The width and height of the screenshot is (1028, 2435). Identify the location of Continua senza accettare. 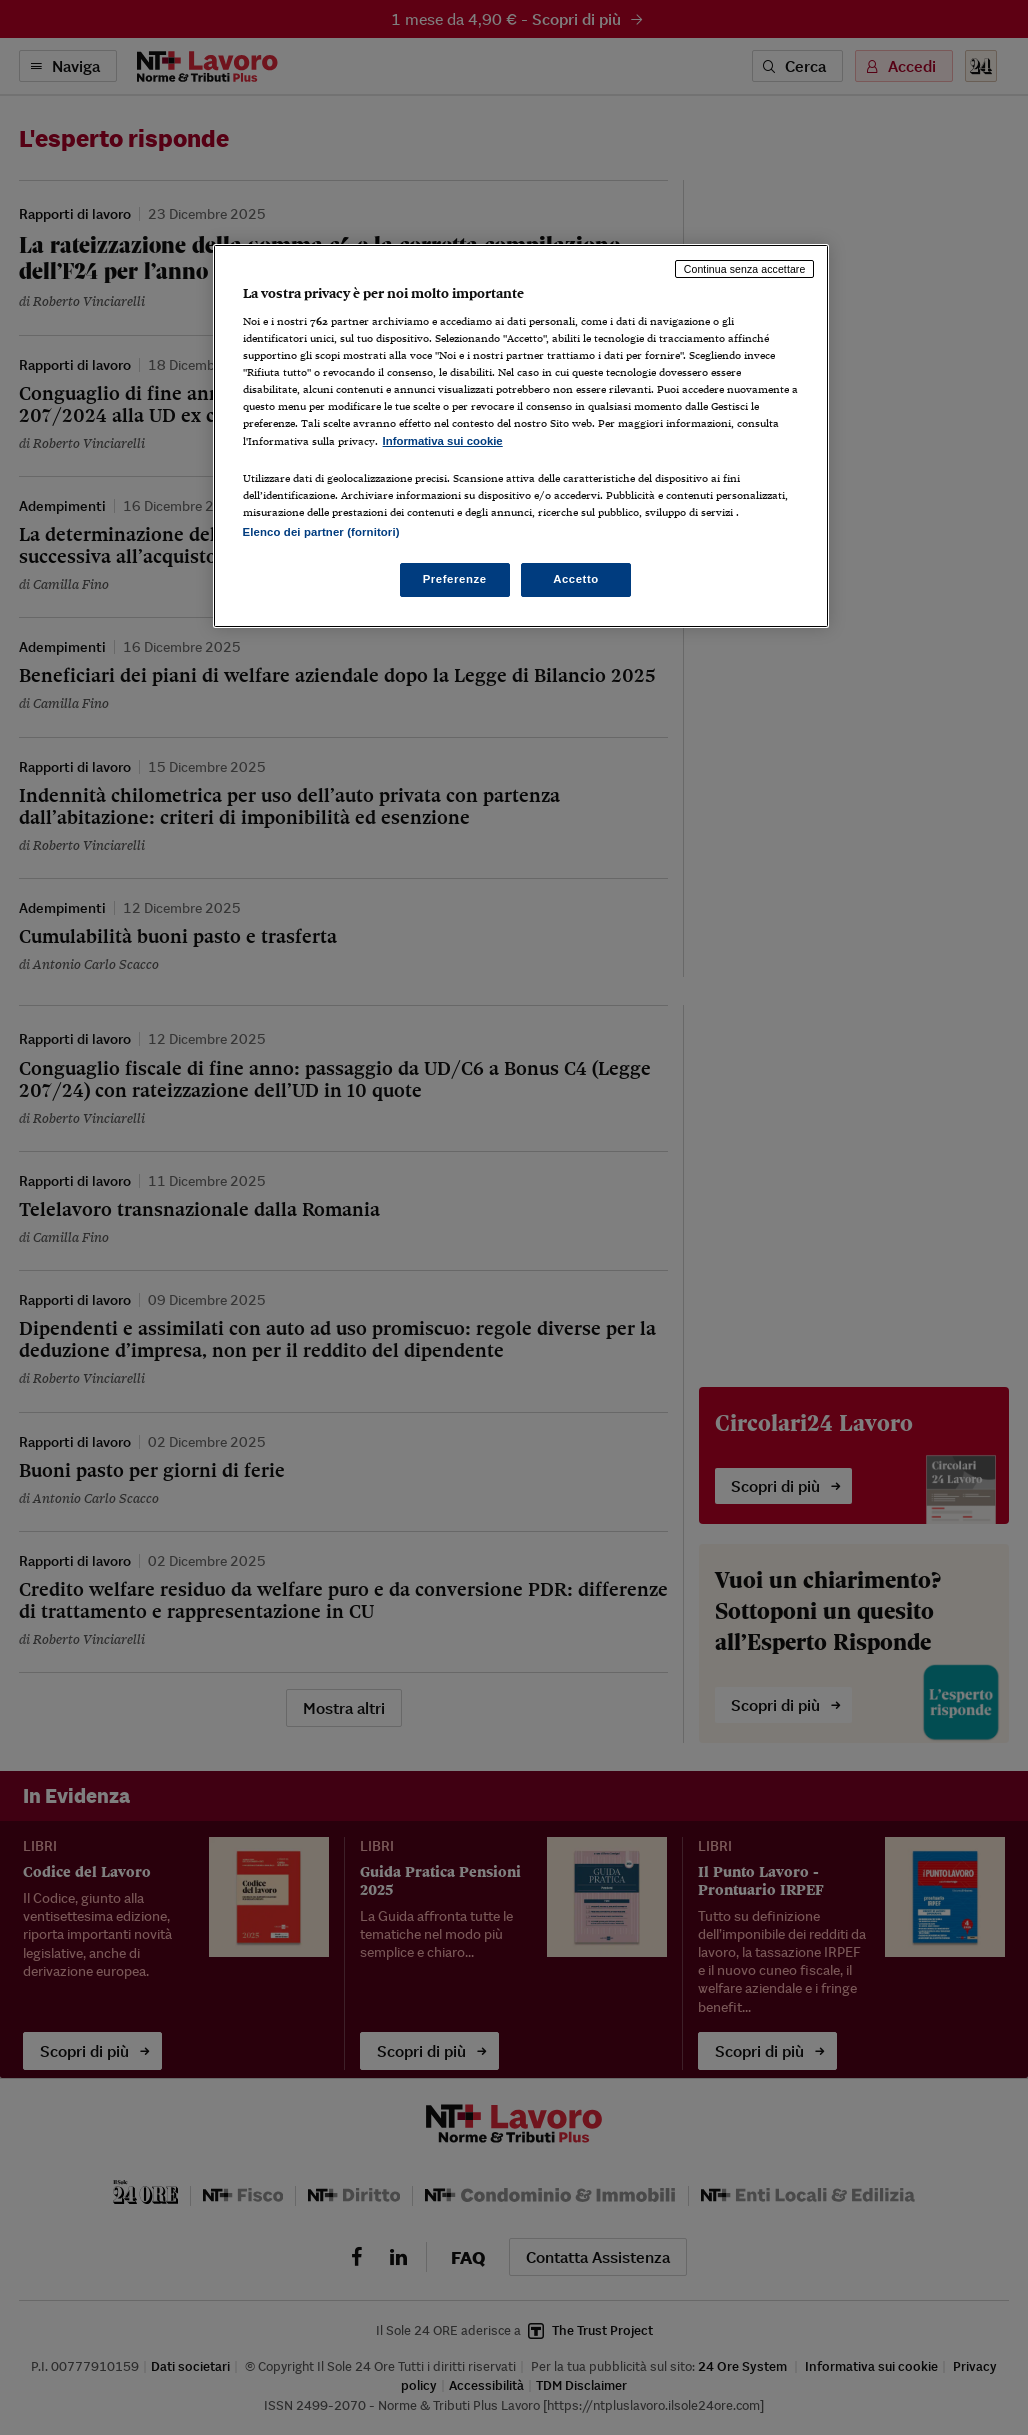
(745, 269).